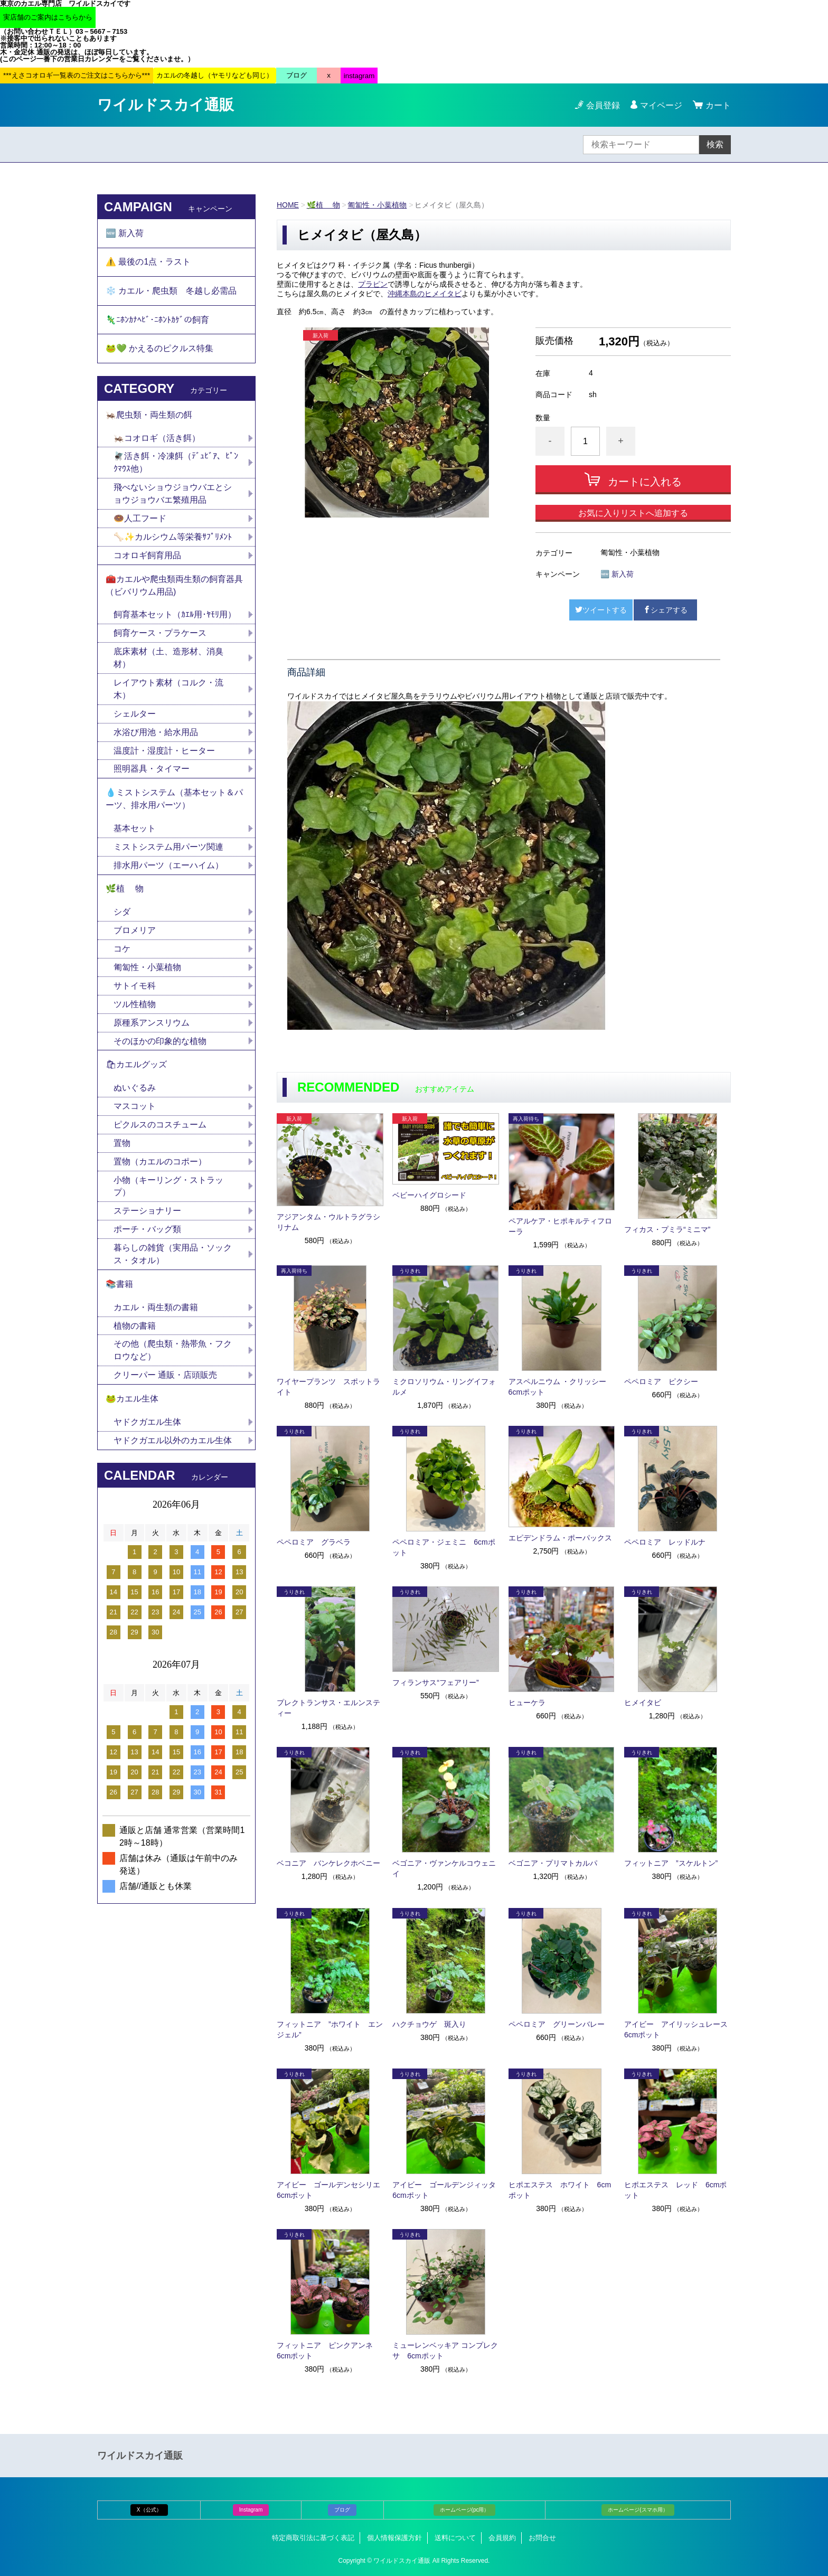 Image resolution: width=828 pixels, height=2576 pixels. I want to click on HOME, so click(288, 205).